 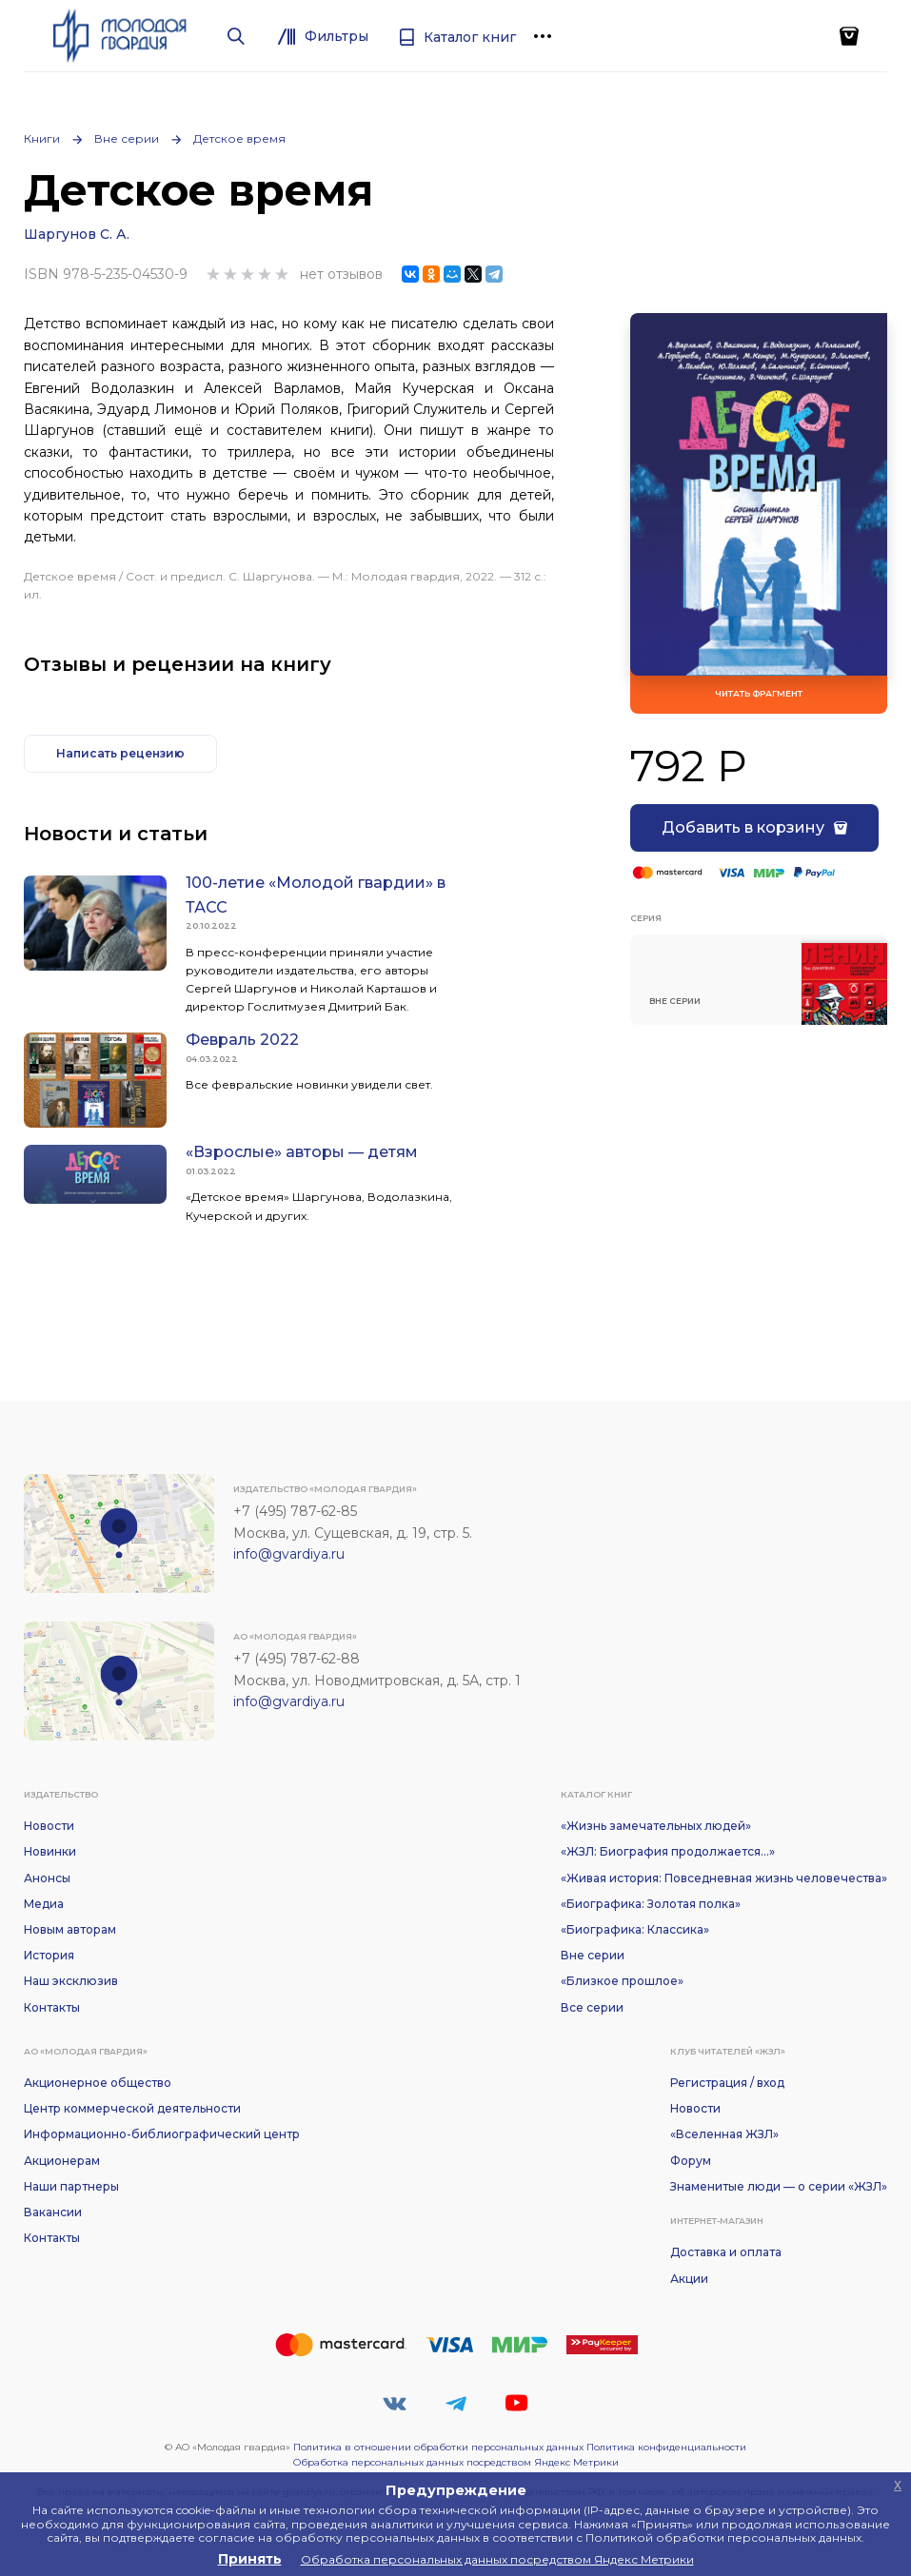 I want to click on Медиа, so click(x=44, y=1904).